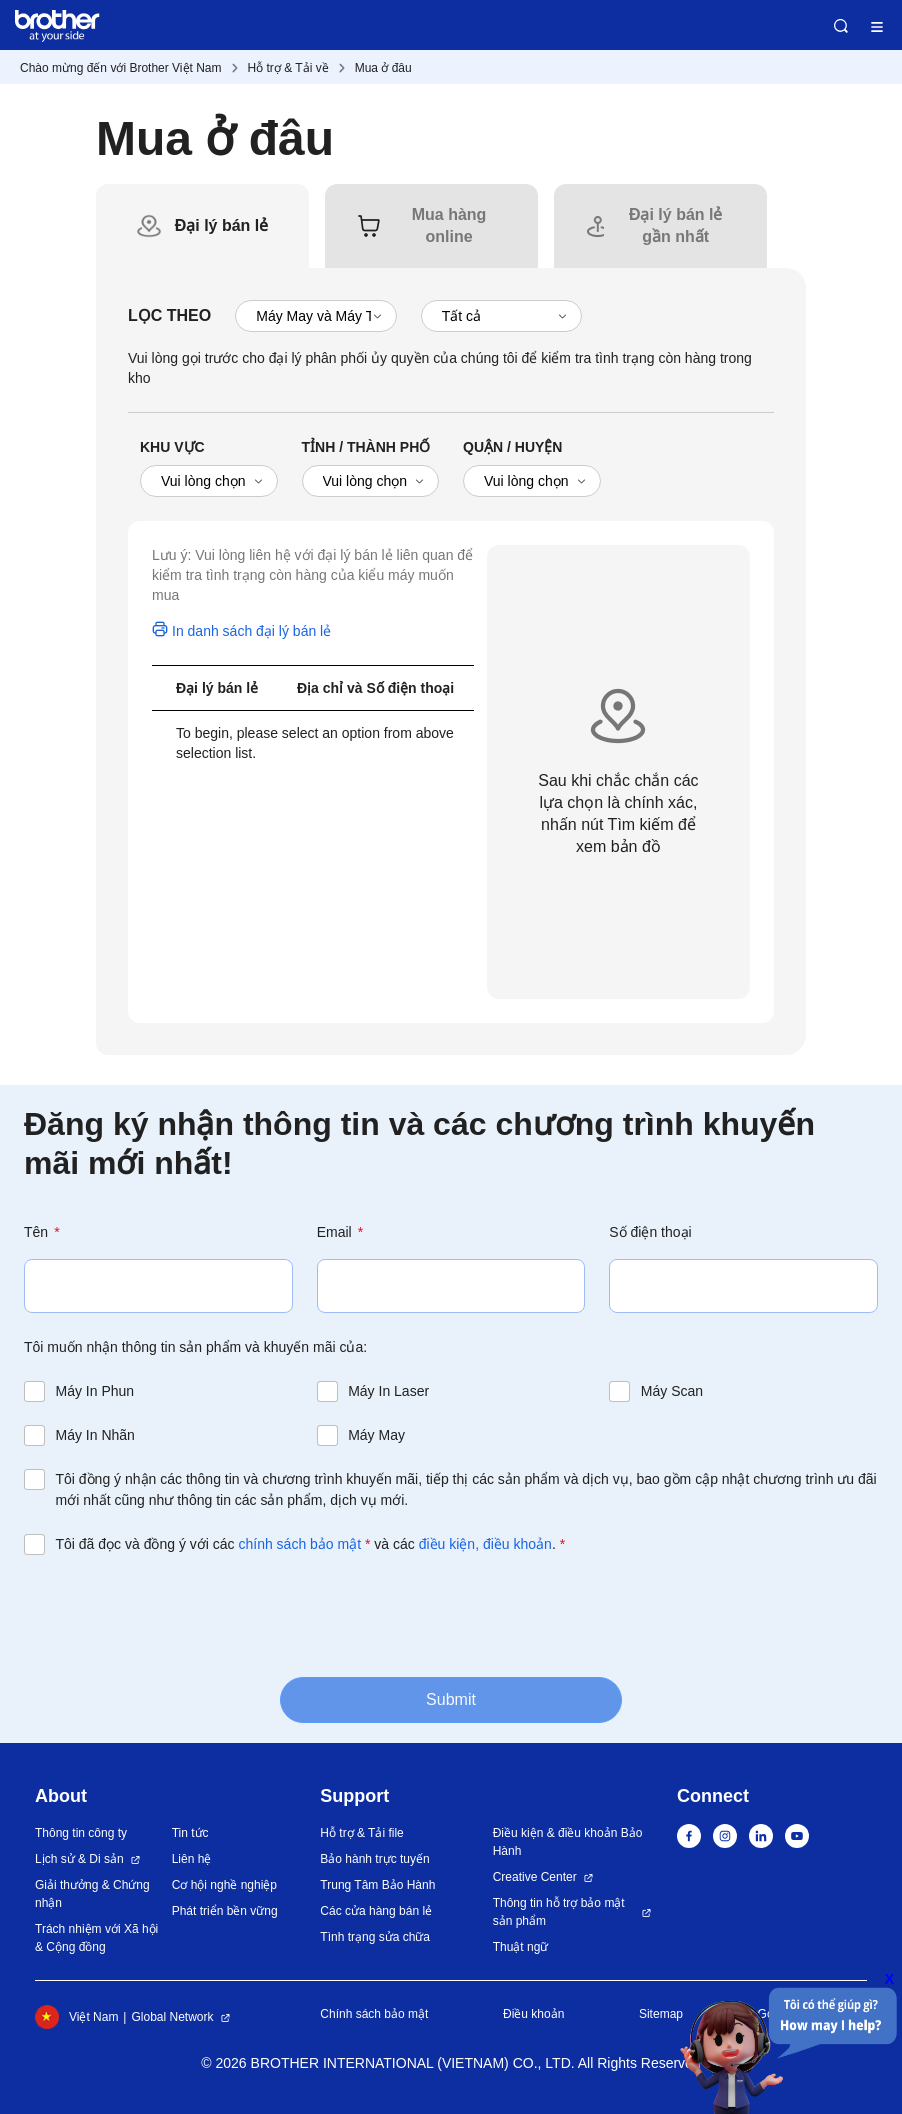 The width and height of the screenshot is (902, 2114). I want to click on Điều kiện & điều khoản Bảo Hành, so click(568, 1842).